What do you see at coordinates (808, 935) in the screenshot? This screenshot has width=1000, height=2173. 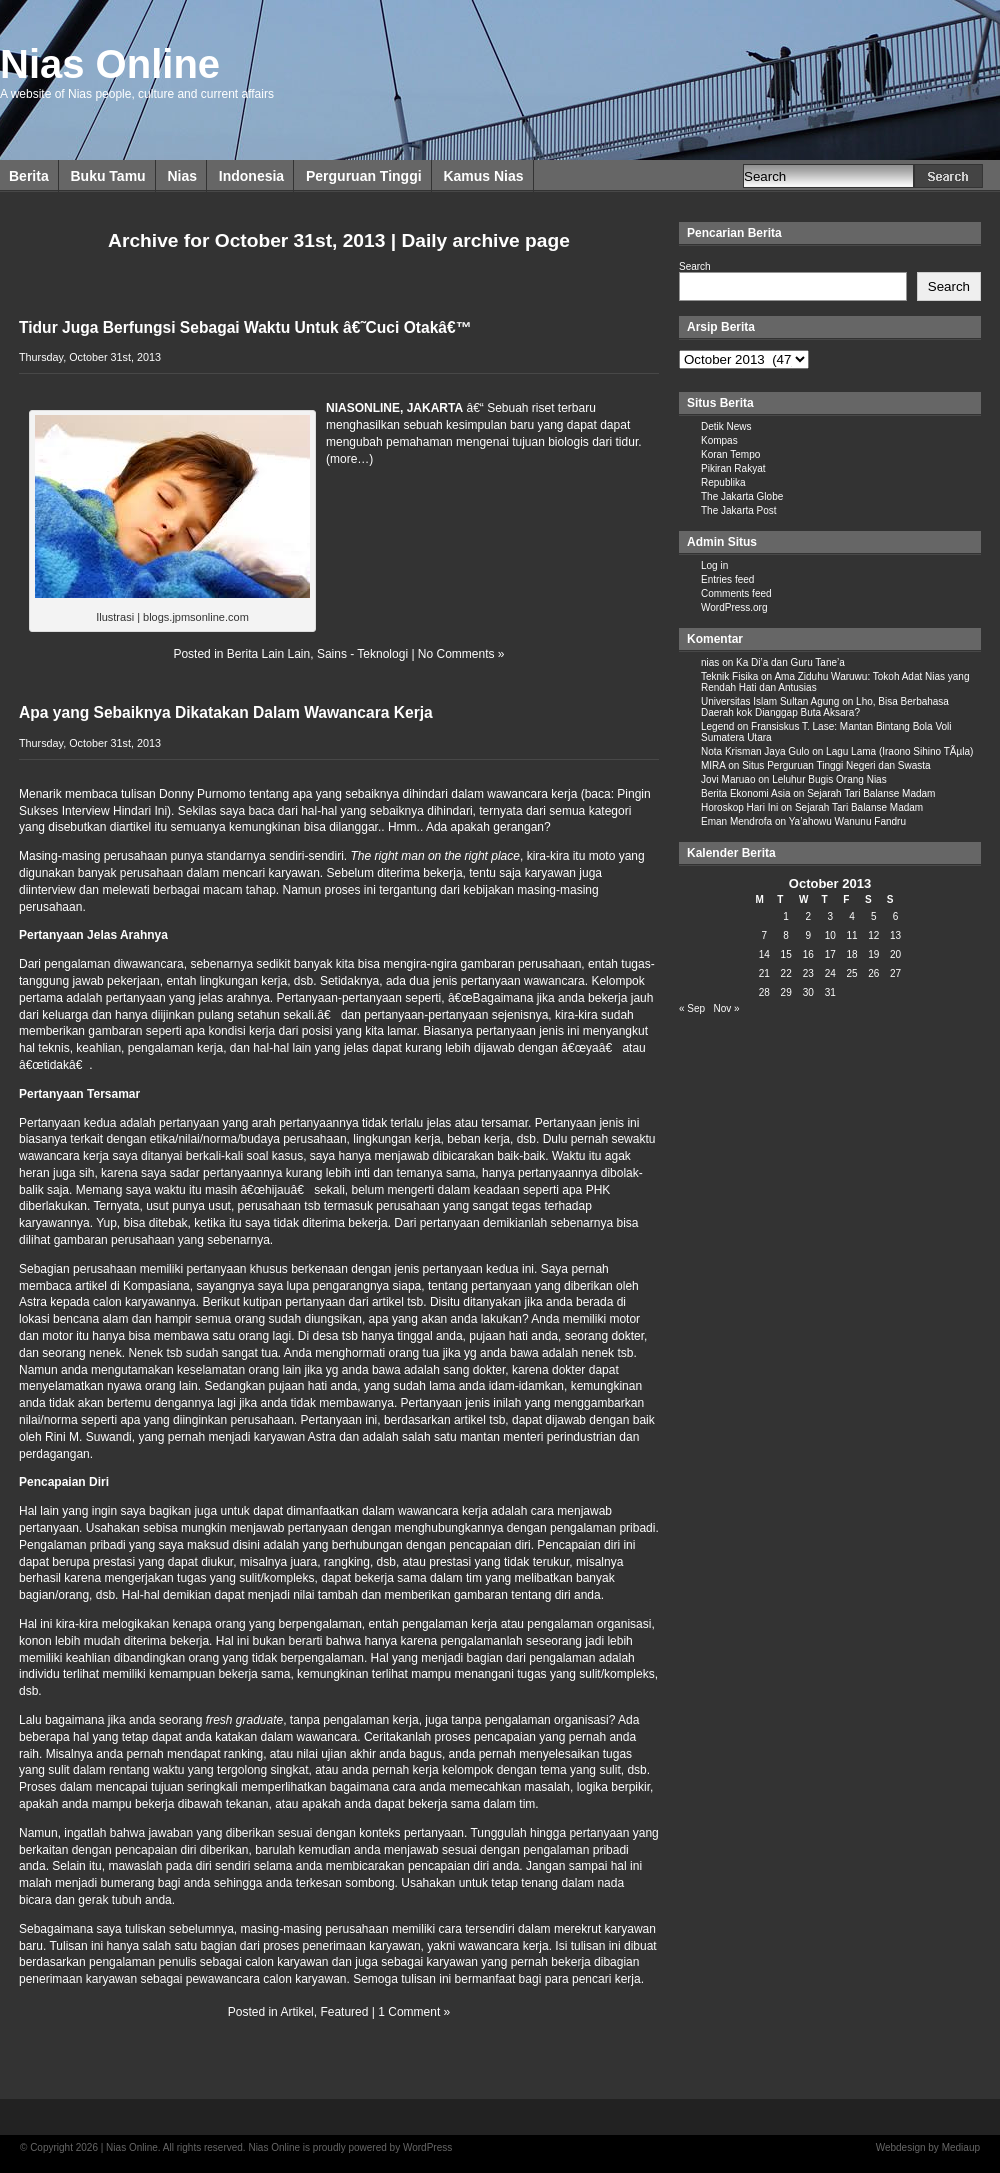 I see `9 [Posts published on October 9, 2013]` at bounding box center [808, 935].